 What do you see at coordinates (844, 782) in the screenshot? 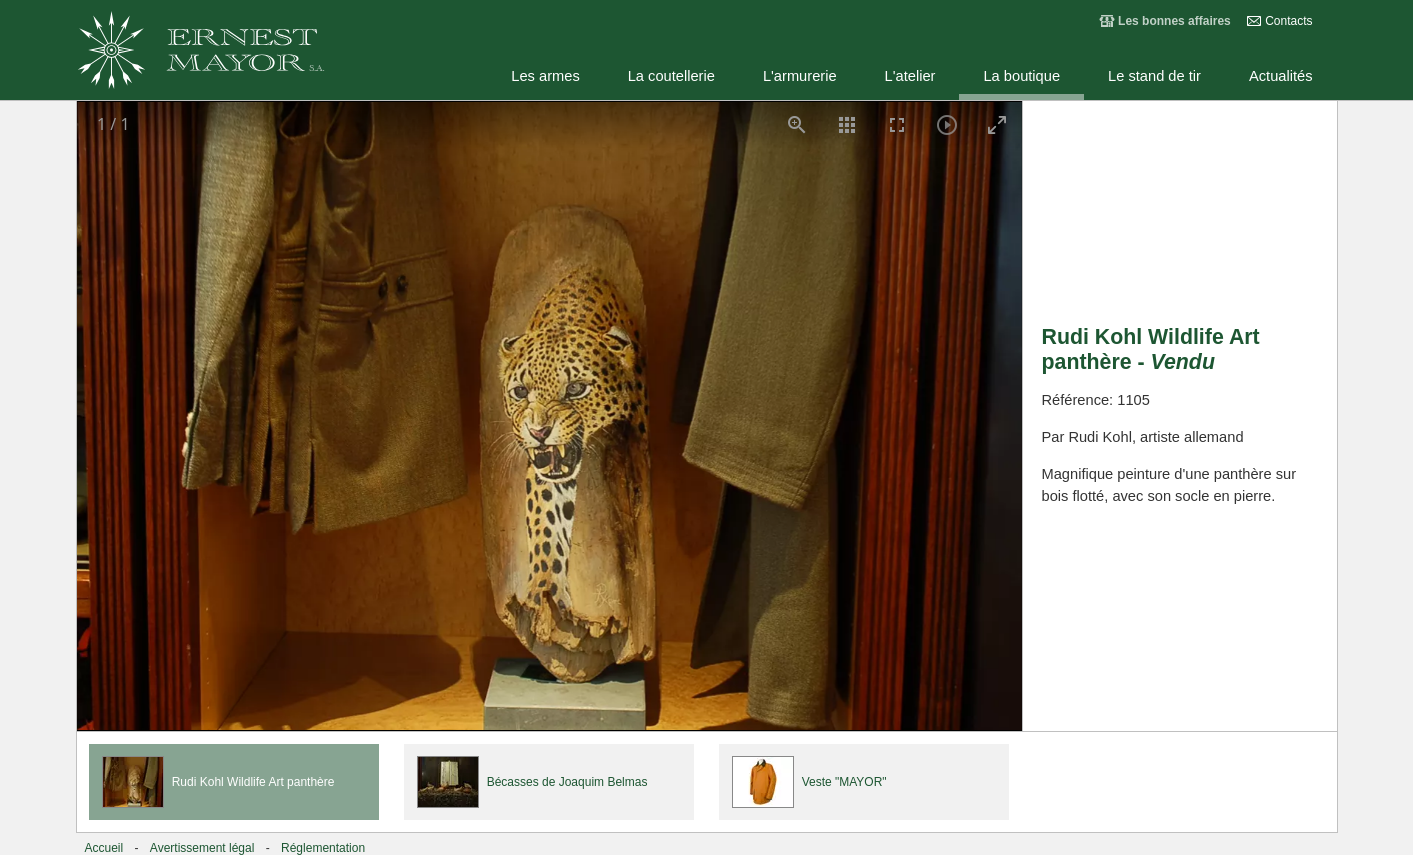
I see `Veste "MAYOR"` at bounding box center [844, 782].